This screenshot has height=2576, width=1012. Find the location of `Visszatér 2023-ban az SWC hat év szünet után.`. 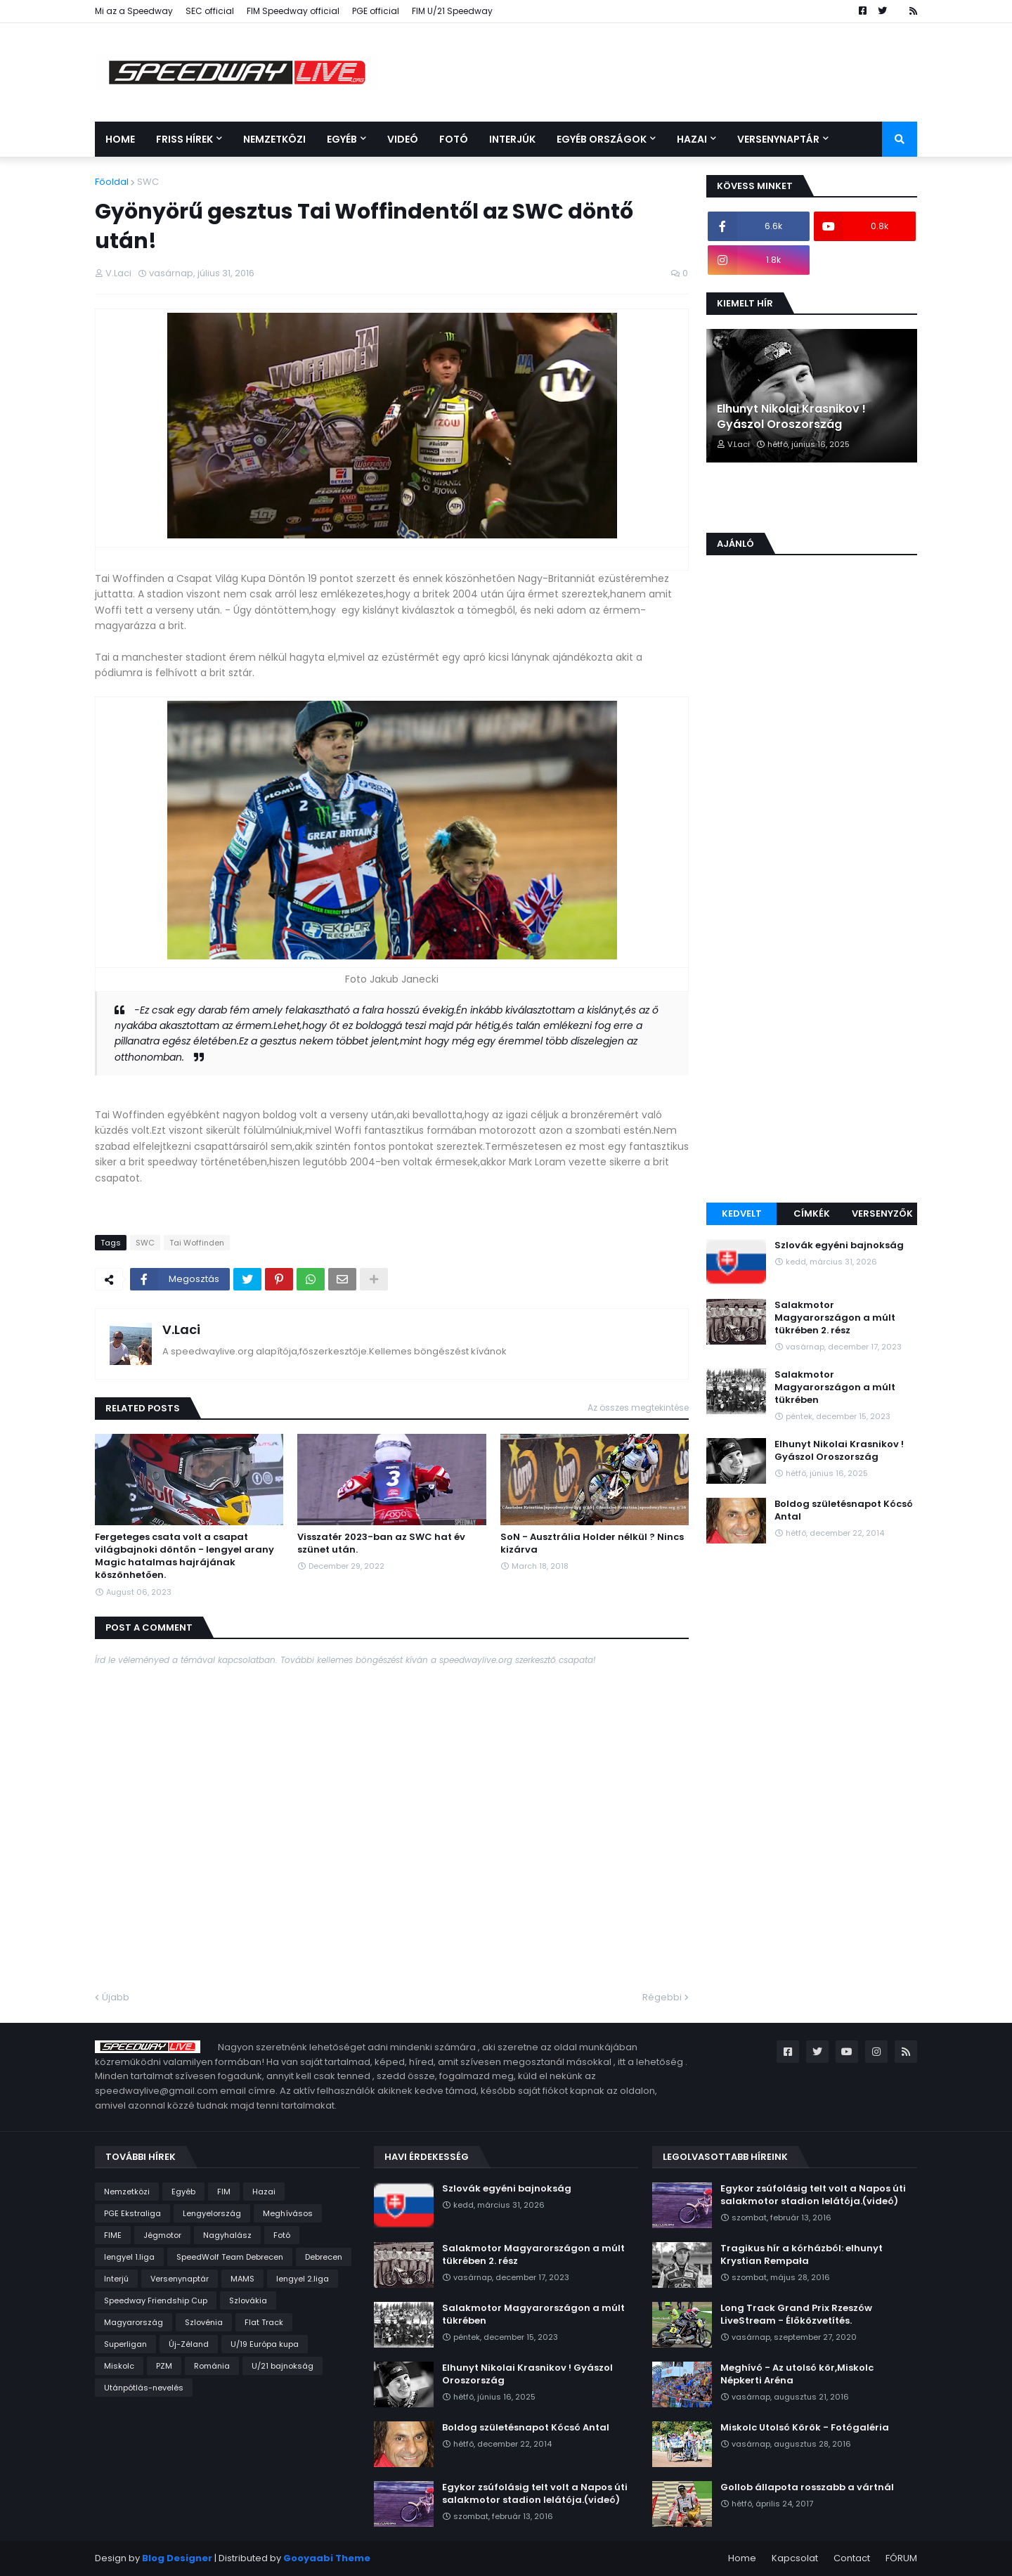

Visszatér 2023-ban az SWC hat év szünet után. is located at coordinates (381, 1543).